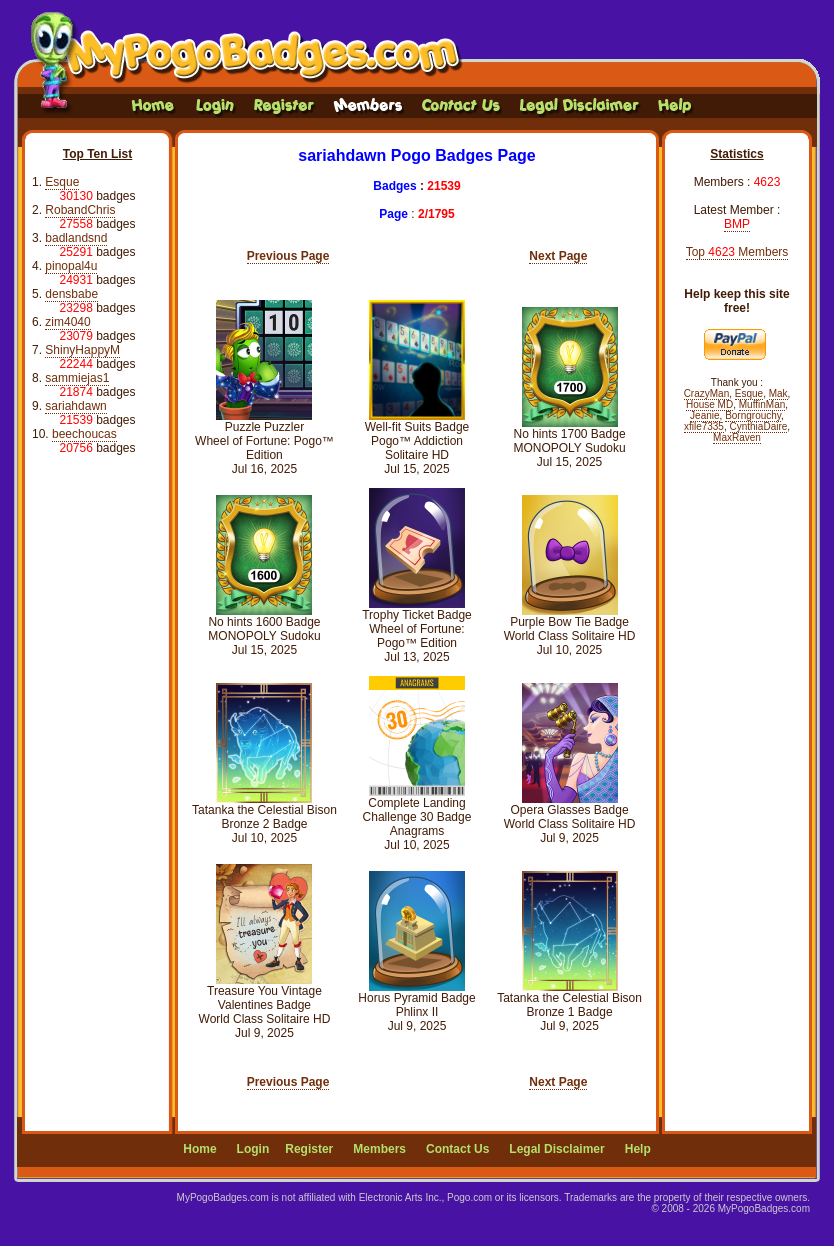  What do you see at coordinates (84, 434) in the screenshot?
I see `beechoucas` at bounding box center [84, 434].